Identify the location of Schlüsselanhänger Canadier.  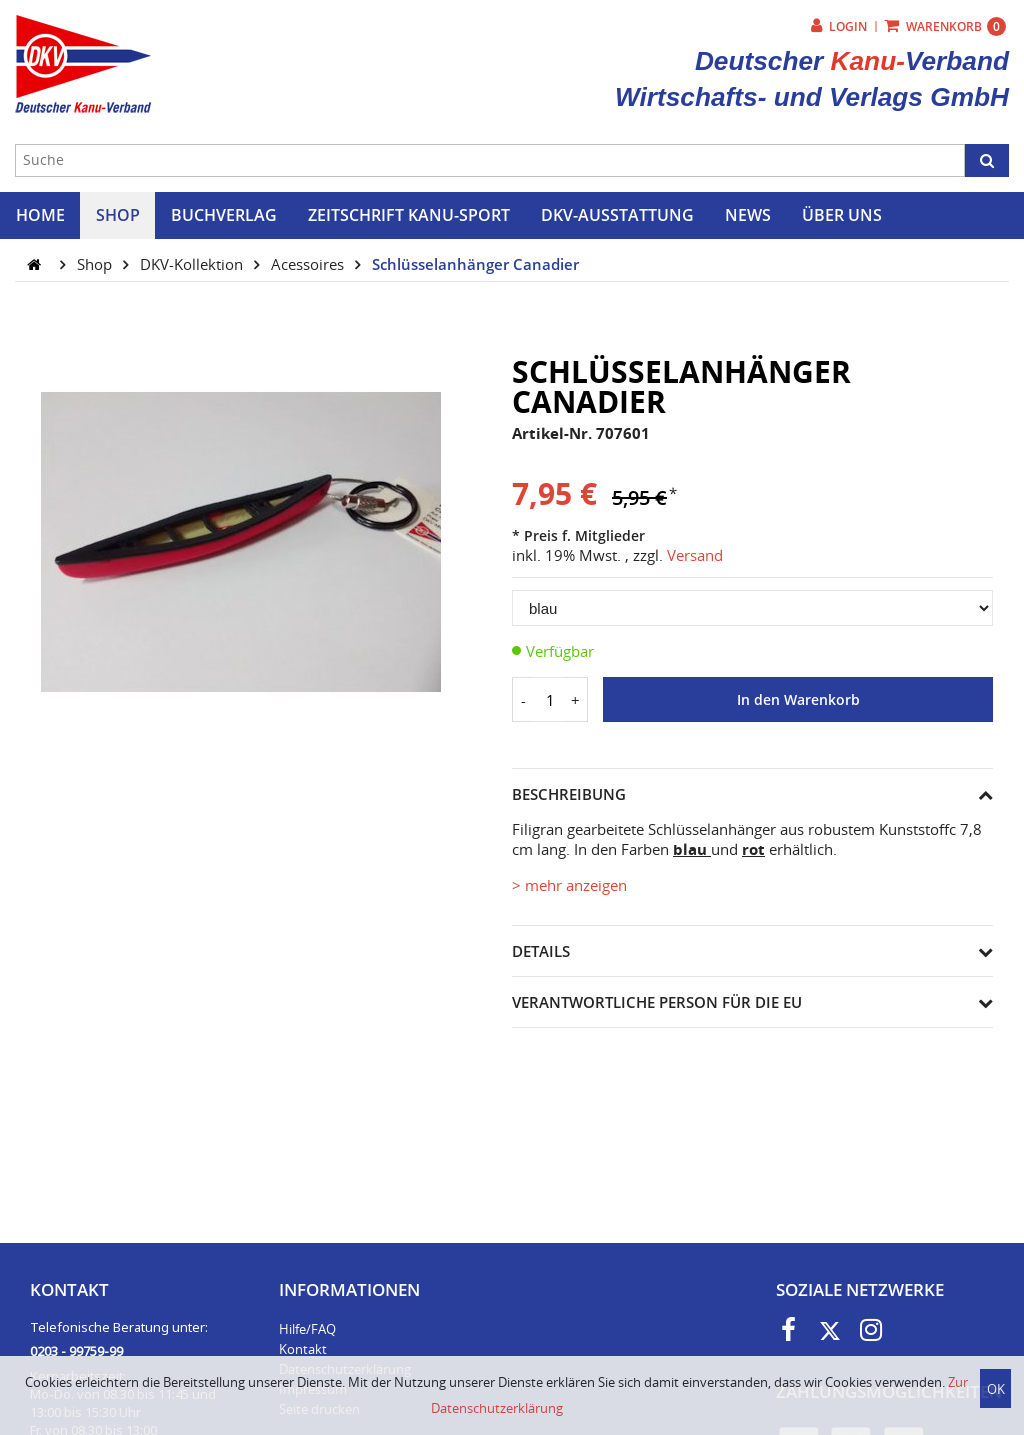
(475, 264).